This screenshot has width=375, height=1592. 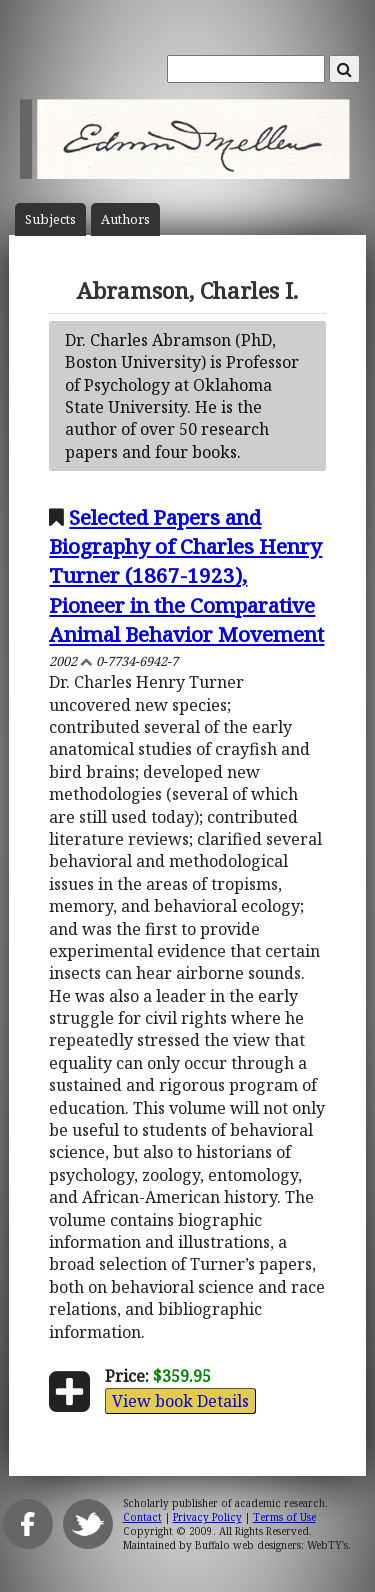 I want to click on Subject, so click(x=50, y=219).